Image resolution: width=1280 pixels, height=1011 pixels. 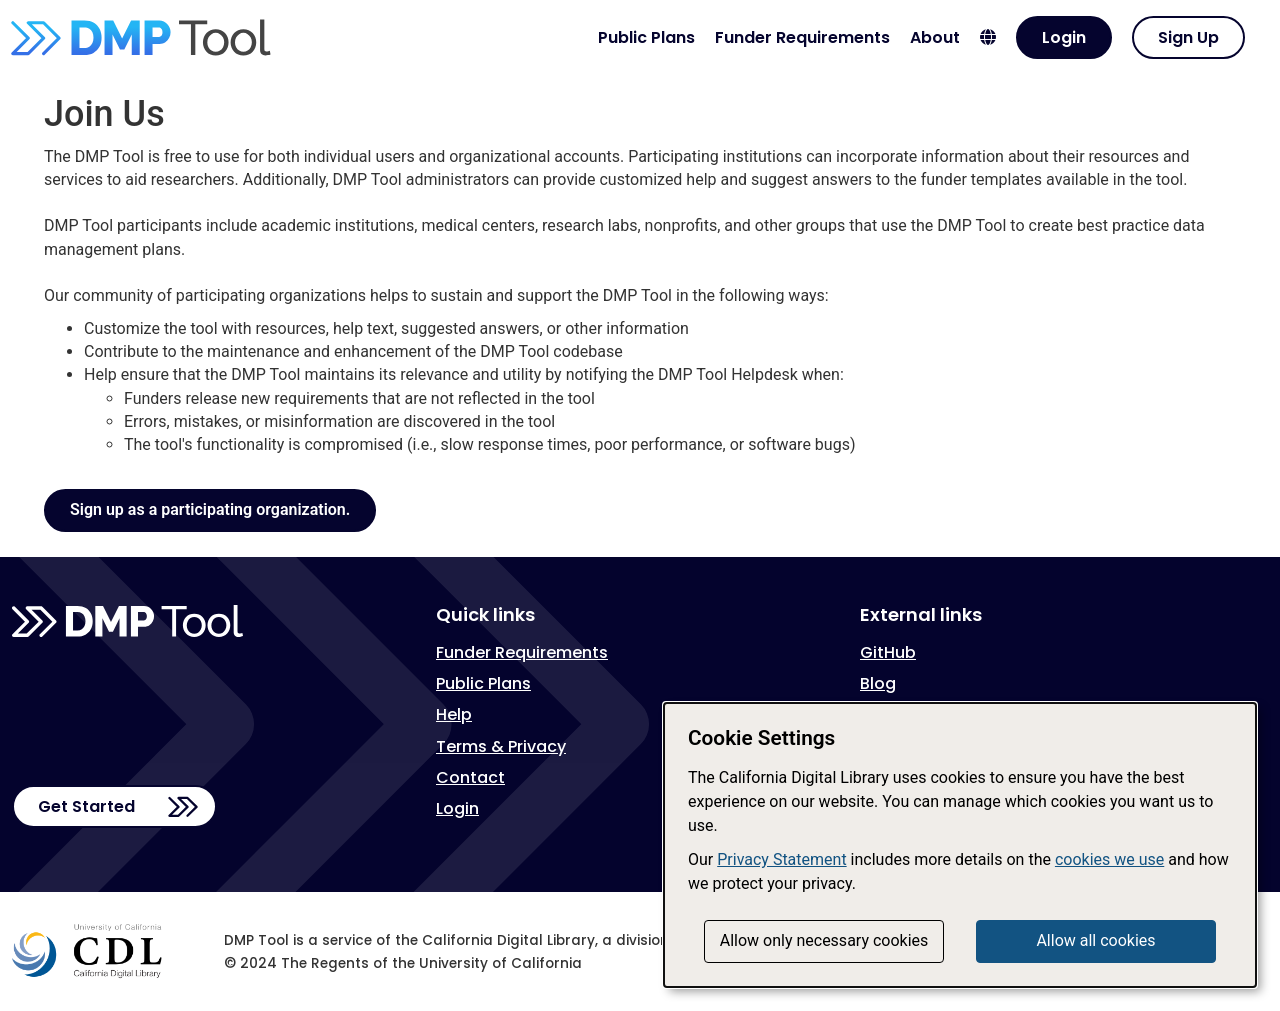 What do you see at coordinates (454, 714) in the screenshot?
I see `Help` at bounding box center [454, 714].